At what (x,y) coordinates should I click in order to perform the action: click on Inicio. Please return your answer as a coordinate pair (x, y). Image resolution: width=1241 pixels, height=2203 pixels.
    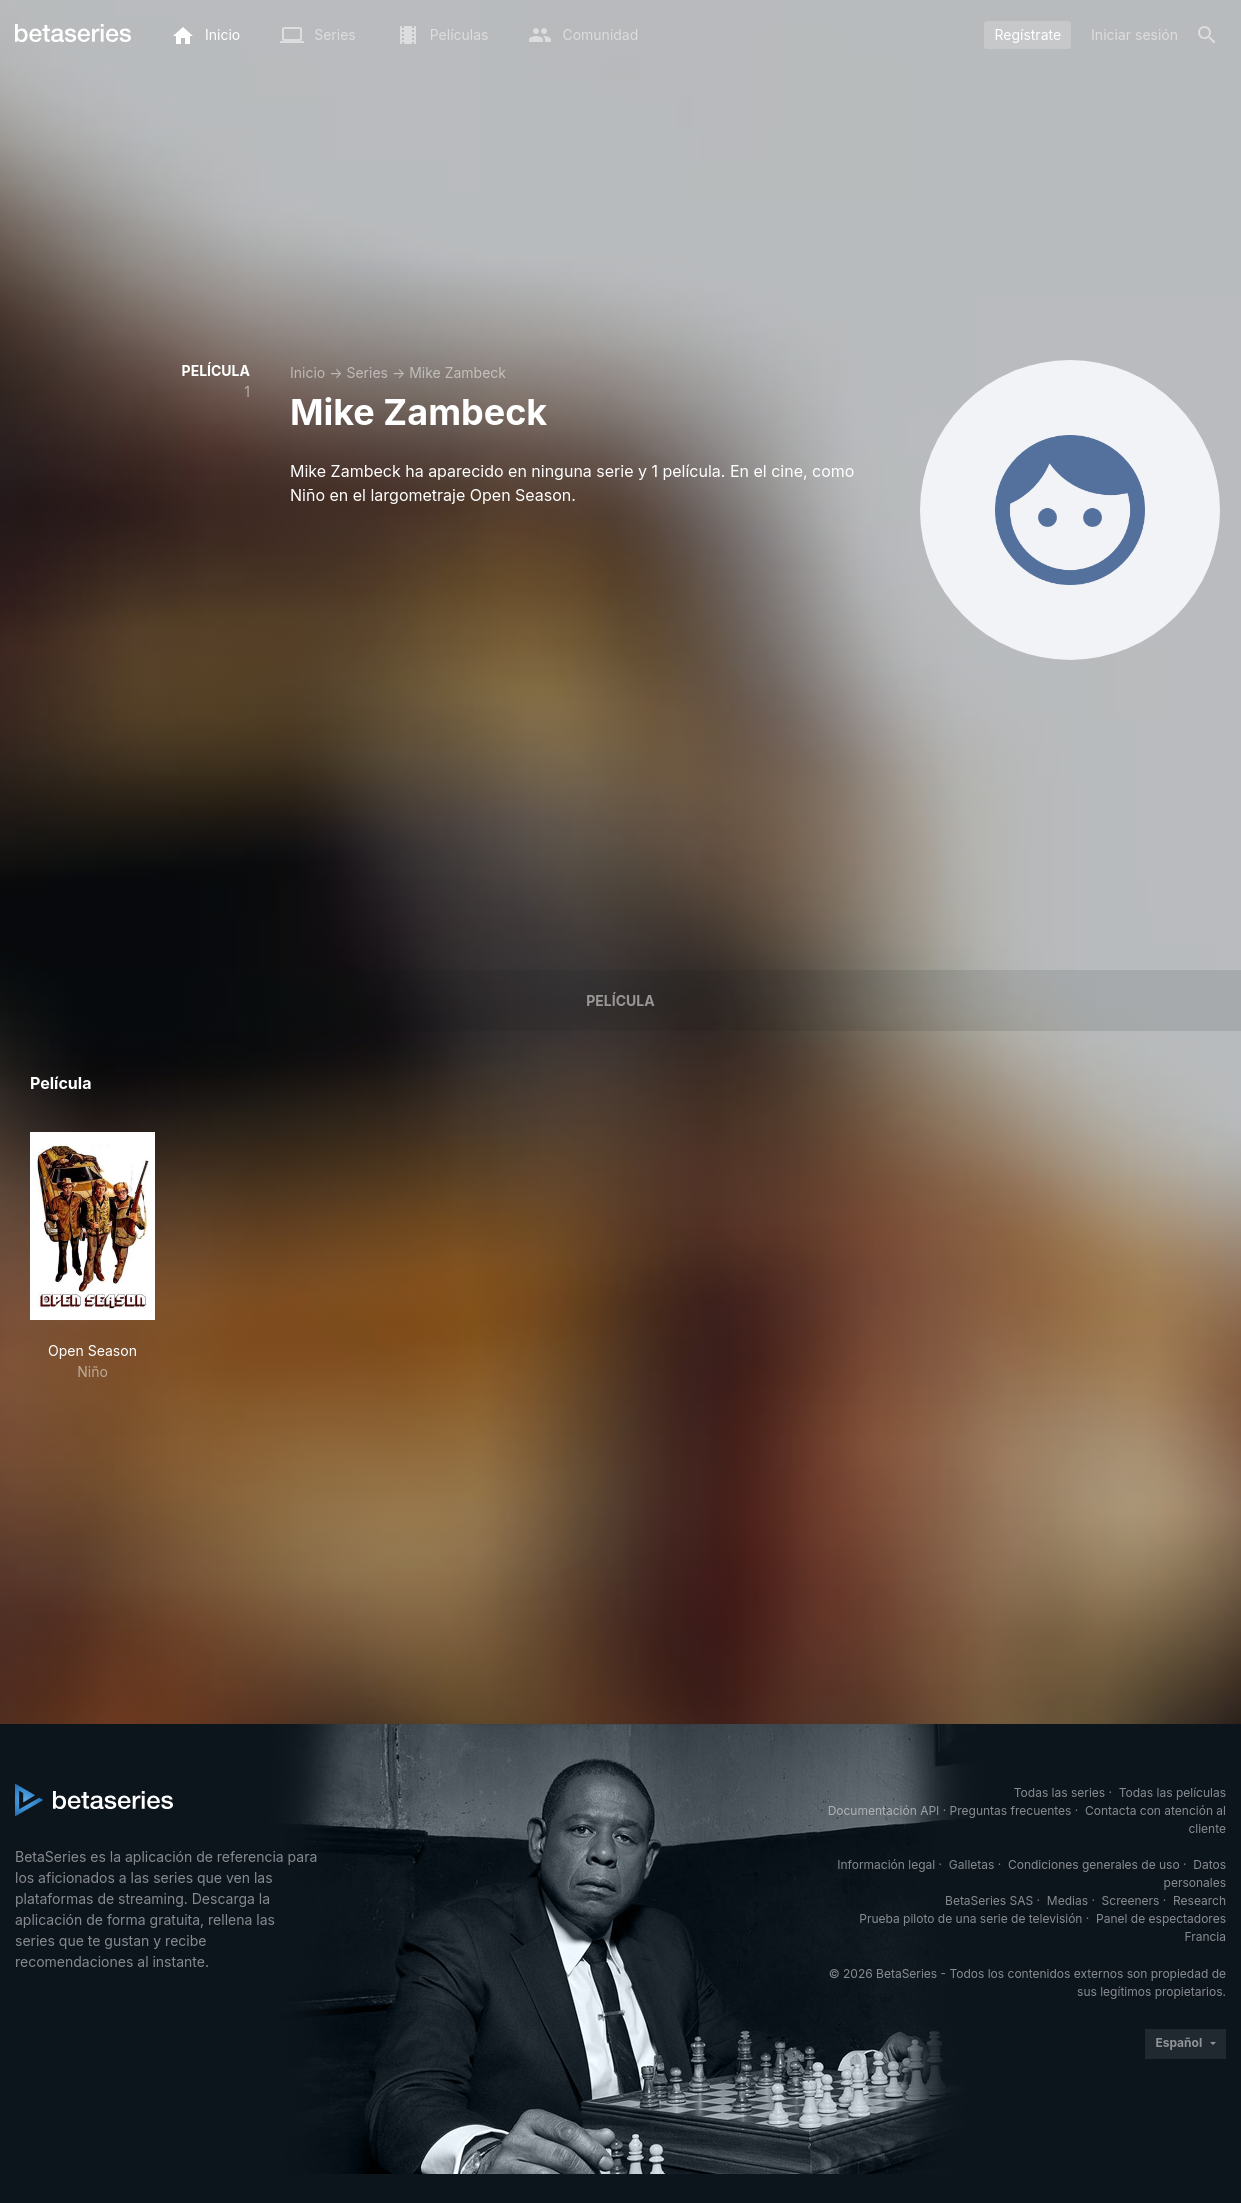
    Looking at the image, I should click on (307, 372).